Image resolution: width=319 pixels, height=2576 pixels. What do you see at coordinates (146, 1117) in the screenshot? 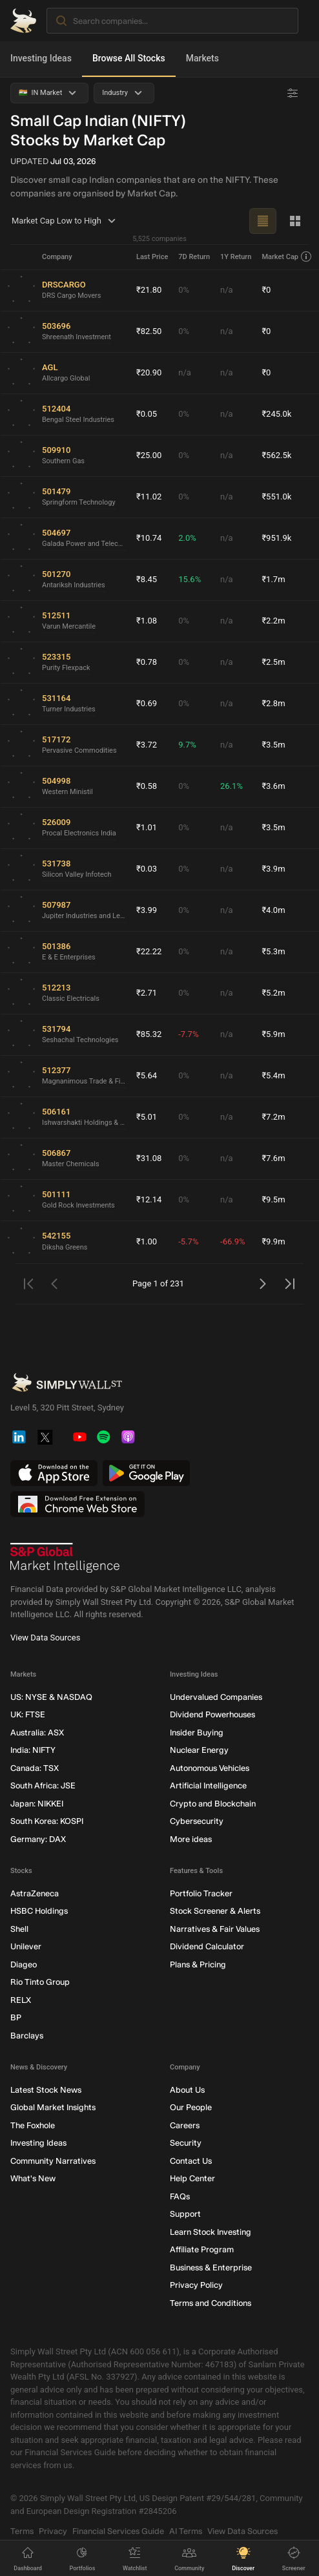
I see `₹5.01` at bounding box center [146, 1117].